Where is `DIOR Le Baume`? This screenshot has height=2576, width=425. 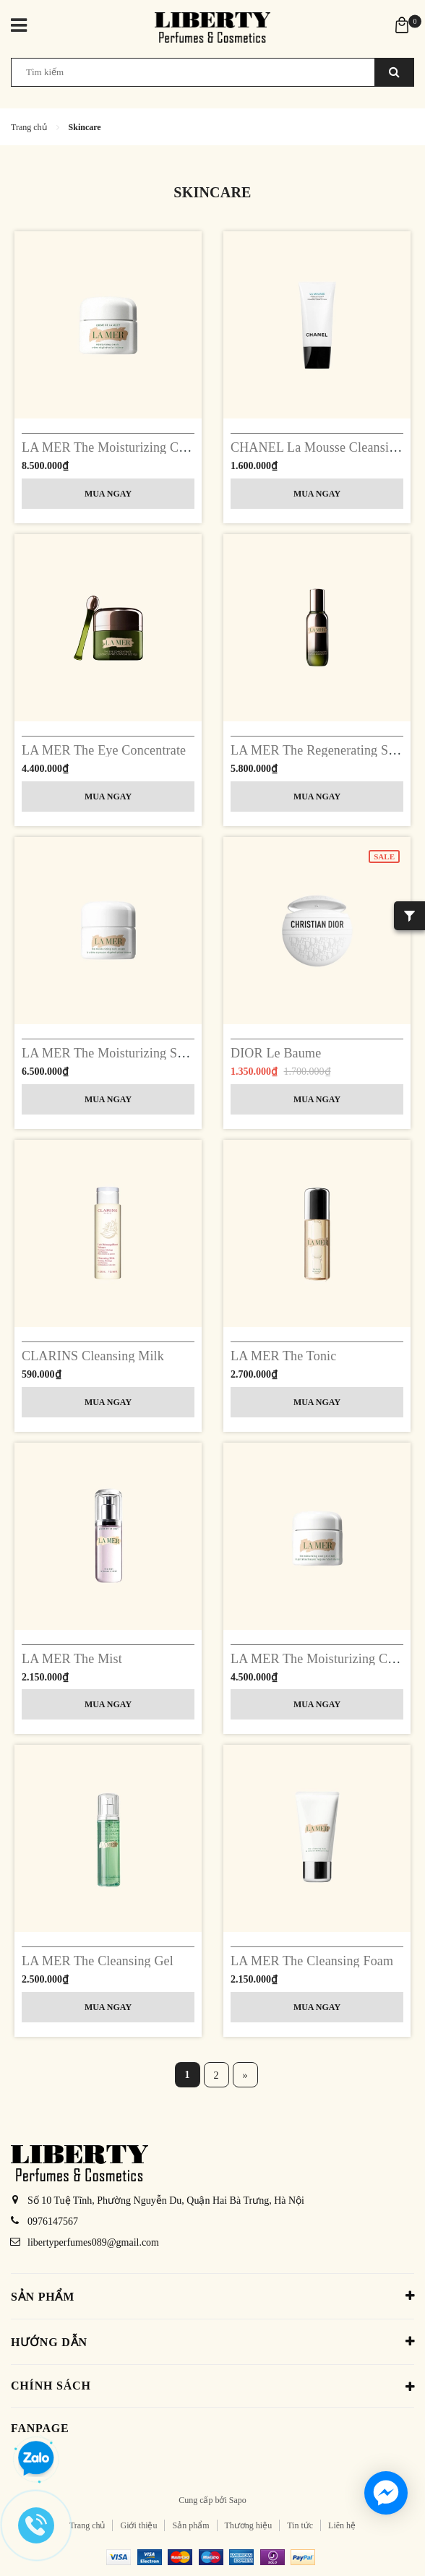
DIOR Le Baume is located at coordinates (276, 1053).